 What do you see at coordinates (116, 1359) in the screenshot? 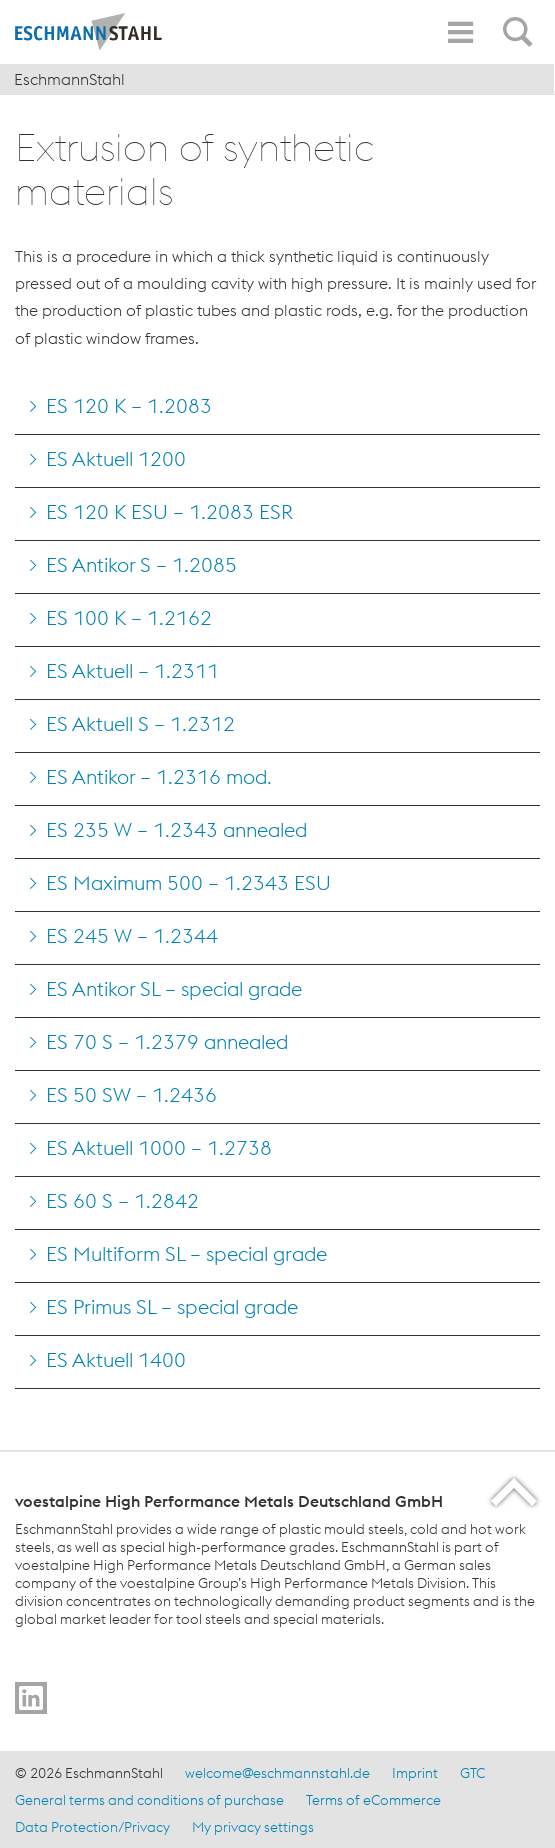
I see `ES Aktuell 1400 [Go to ES Aktuell 1400]` at bounding box center [116, 1359].